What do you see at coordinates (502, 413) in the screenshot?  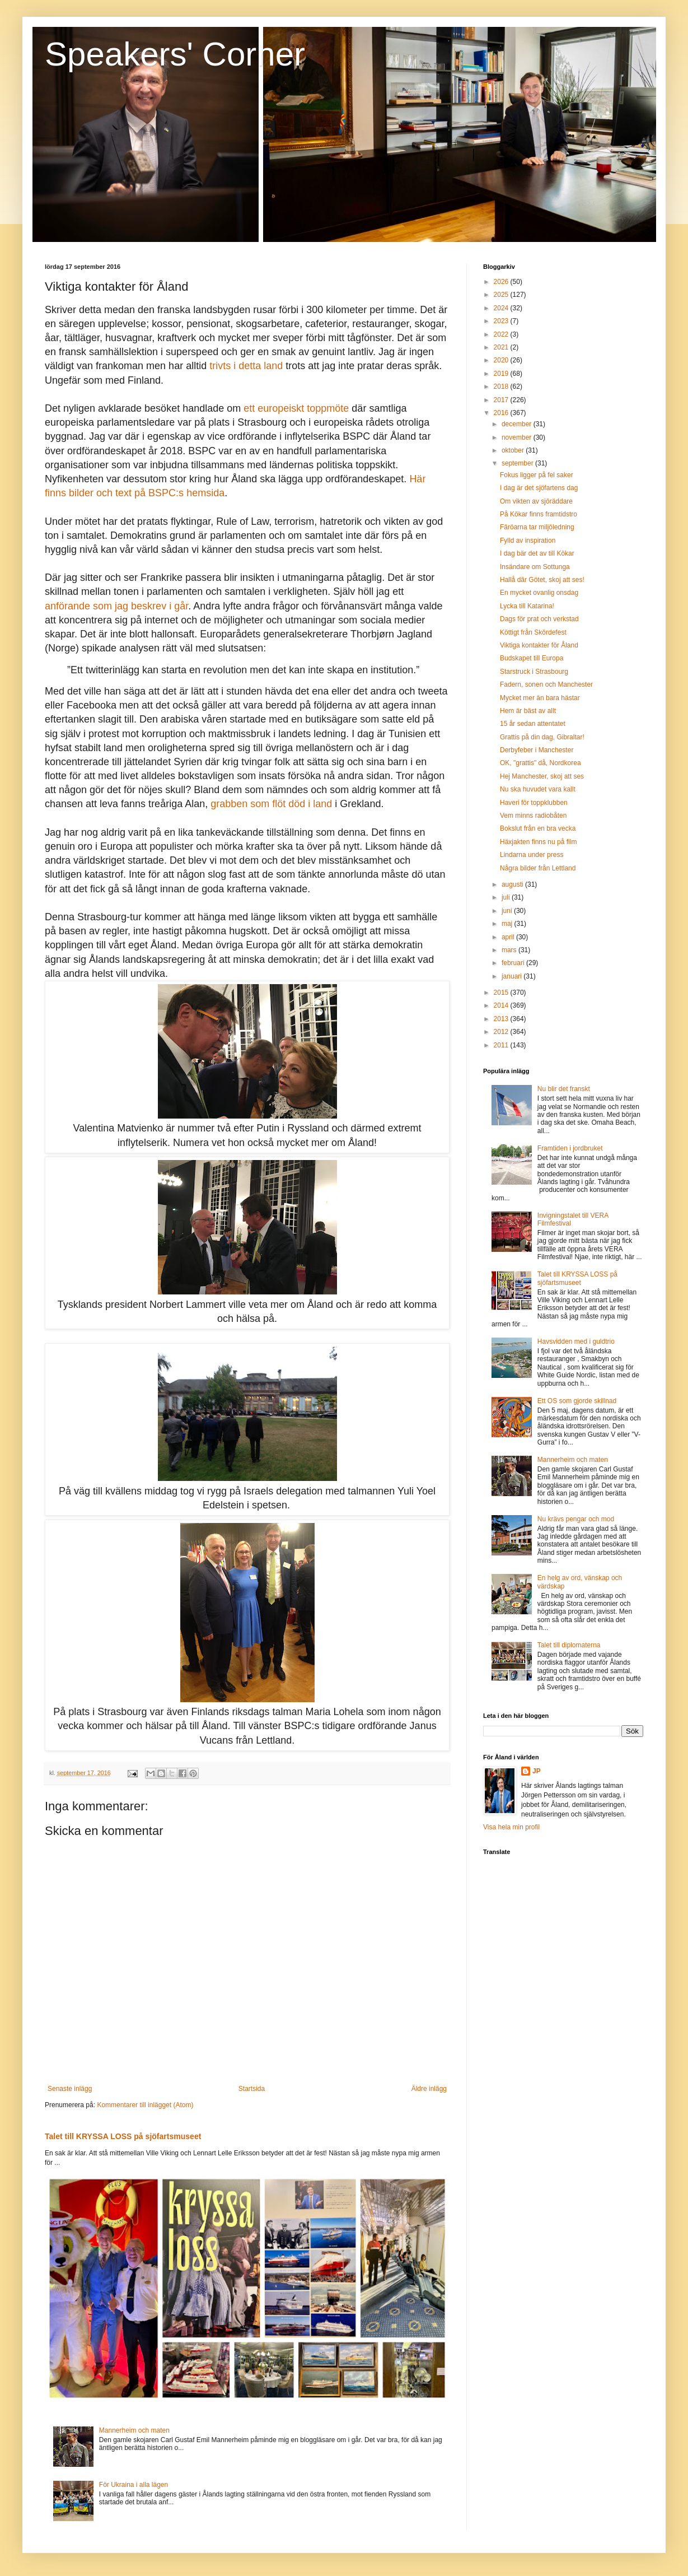 I see `2016` at bounding box center [502, 413].